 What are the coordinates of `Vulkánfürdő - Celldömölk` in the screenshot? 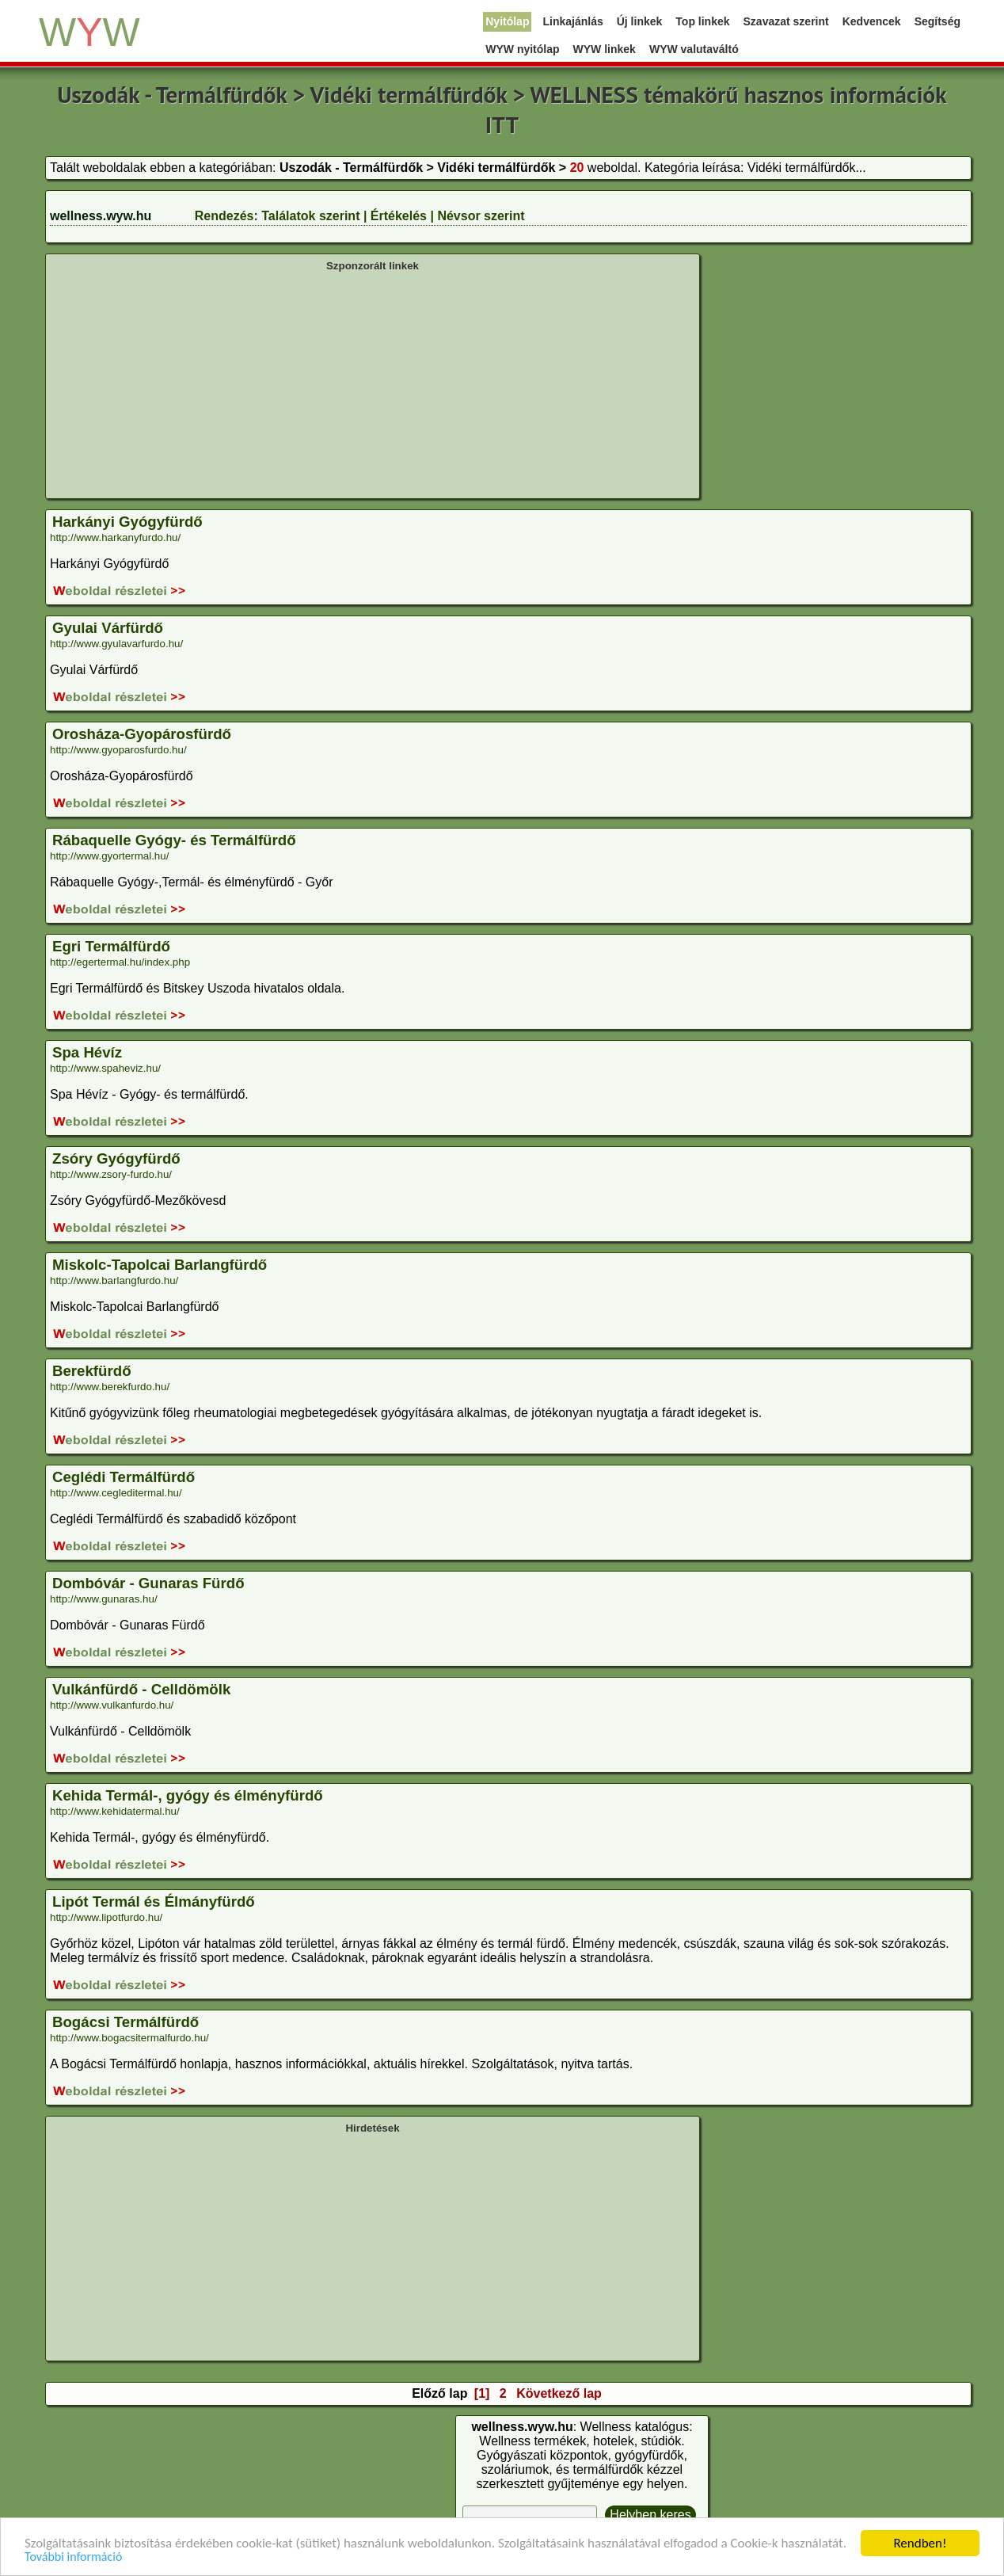 It's located at (141, 1689).